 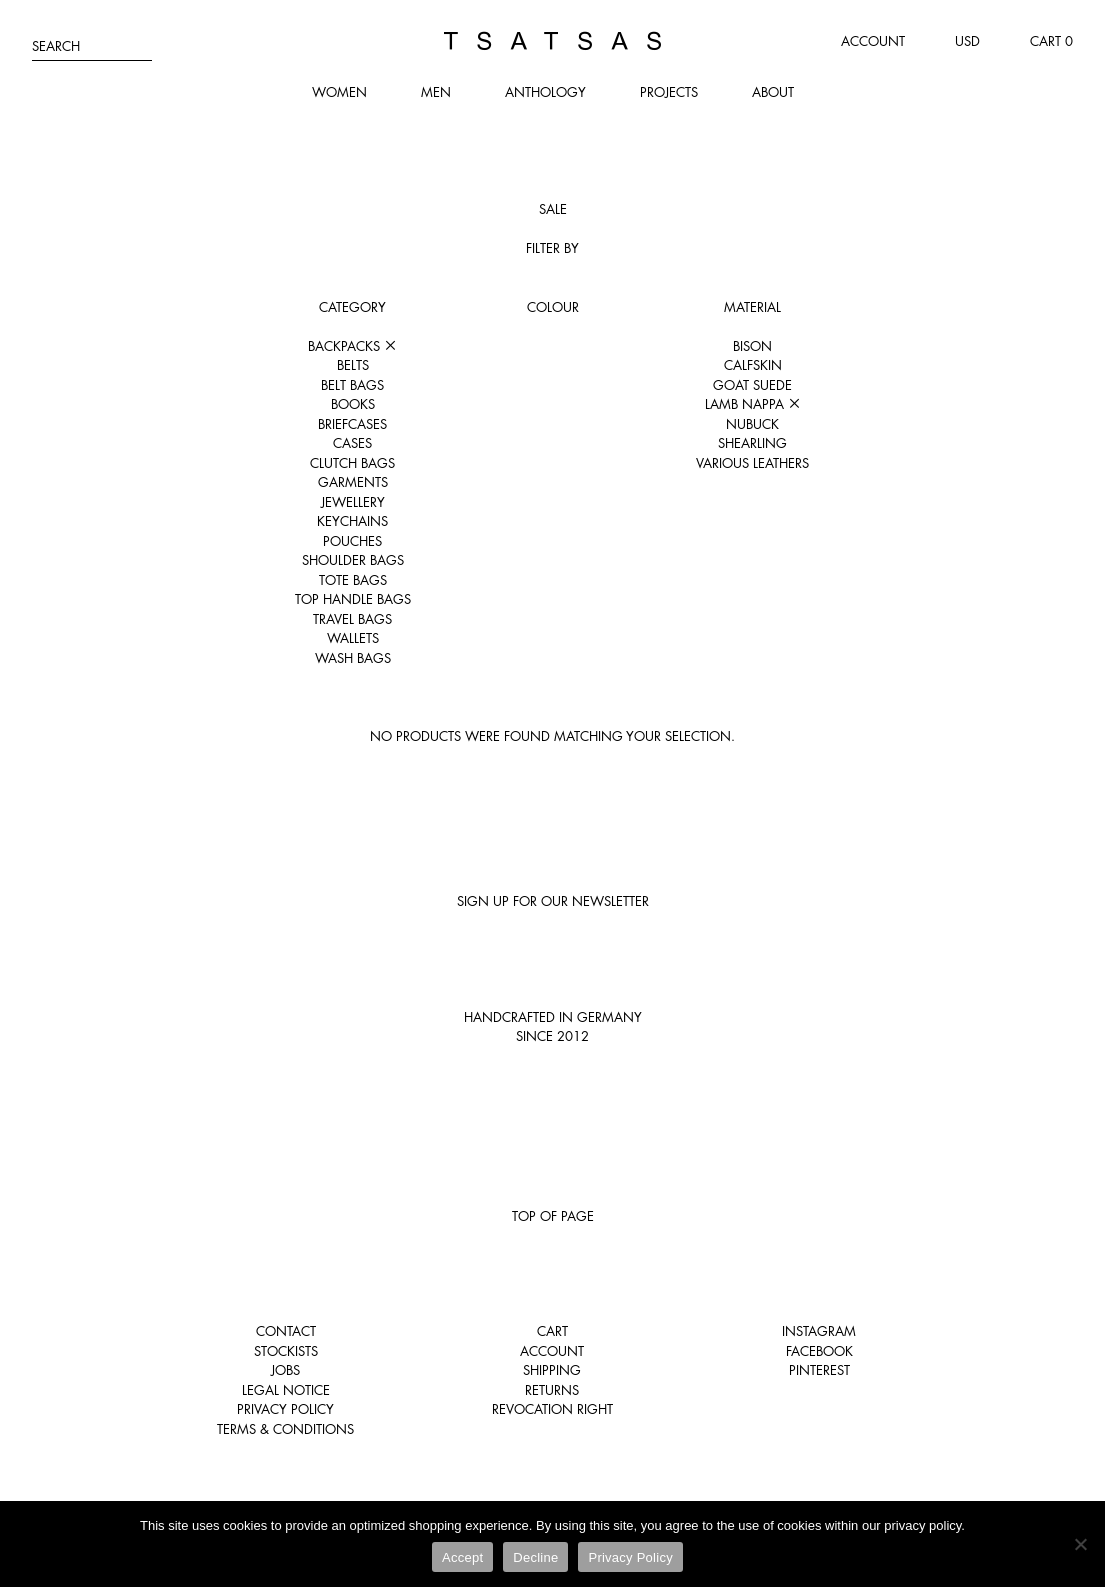 I want to click on Projects, so click(x=669, y=92).